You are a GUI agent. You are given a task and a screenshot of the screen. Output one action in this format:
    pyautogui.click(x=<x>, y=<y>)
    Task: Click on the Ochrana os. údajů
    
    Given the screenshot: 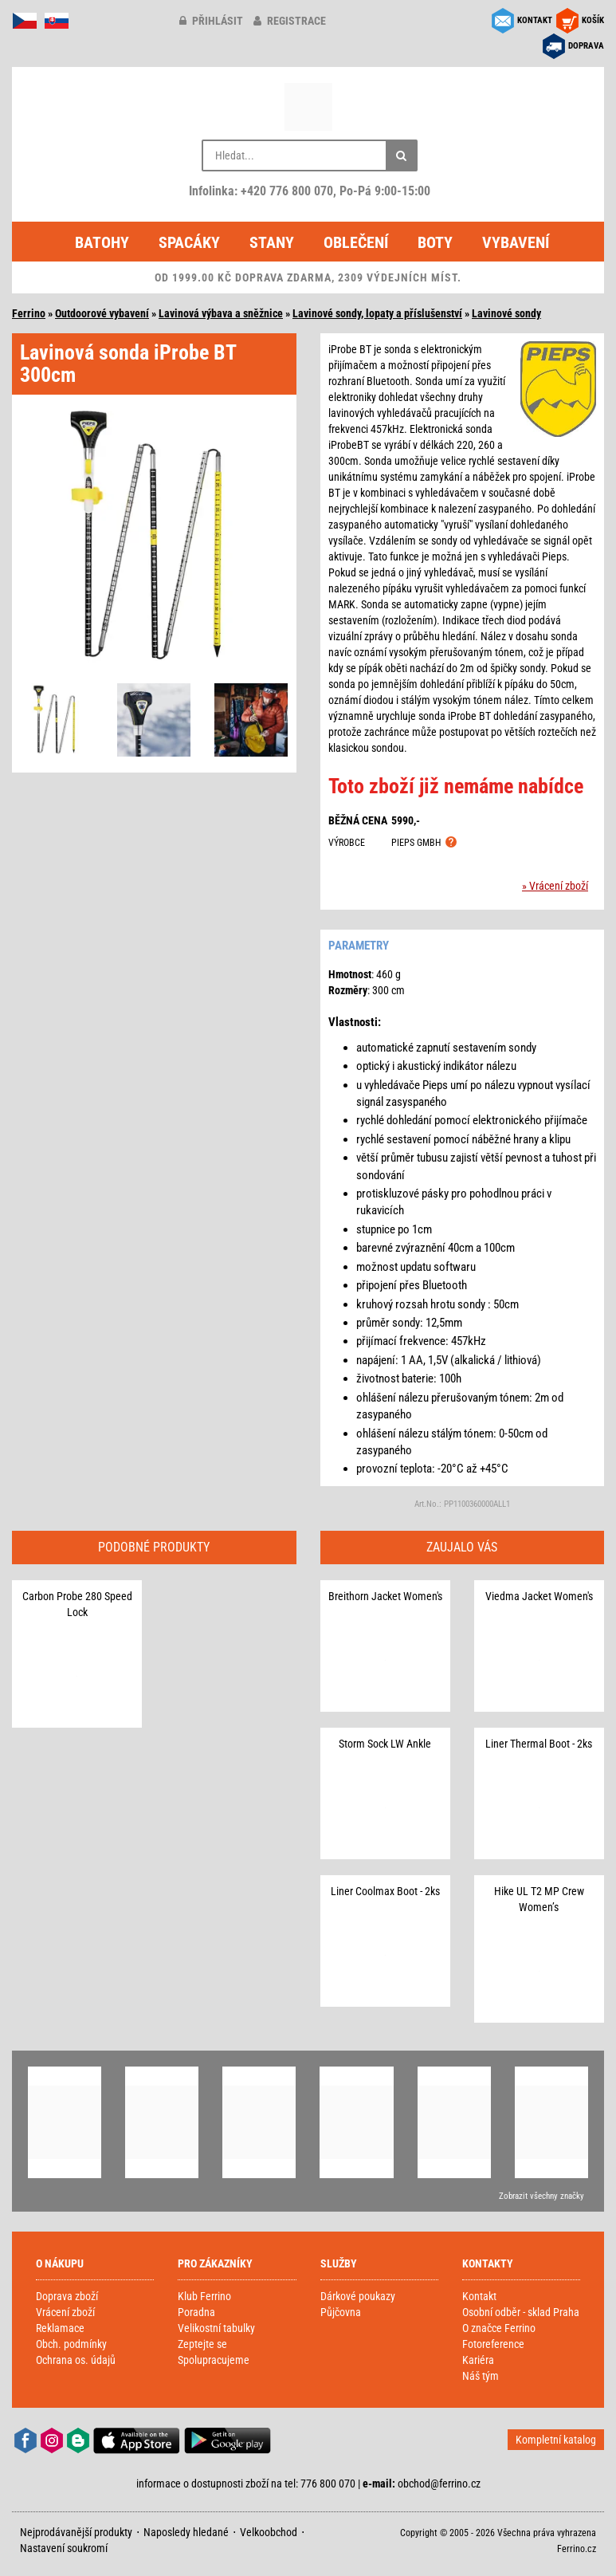 What is the action you would take?
    pyautogui.click(x=76, y=2360)
    